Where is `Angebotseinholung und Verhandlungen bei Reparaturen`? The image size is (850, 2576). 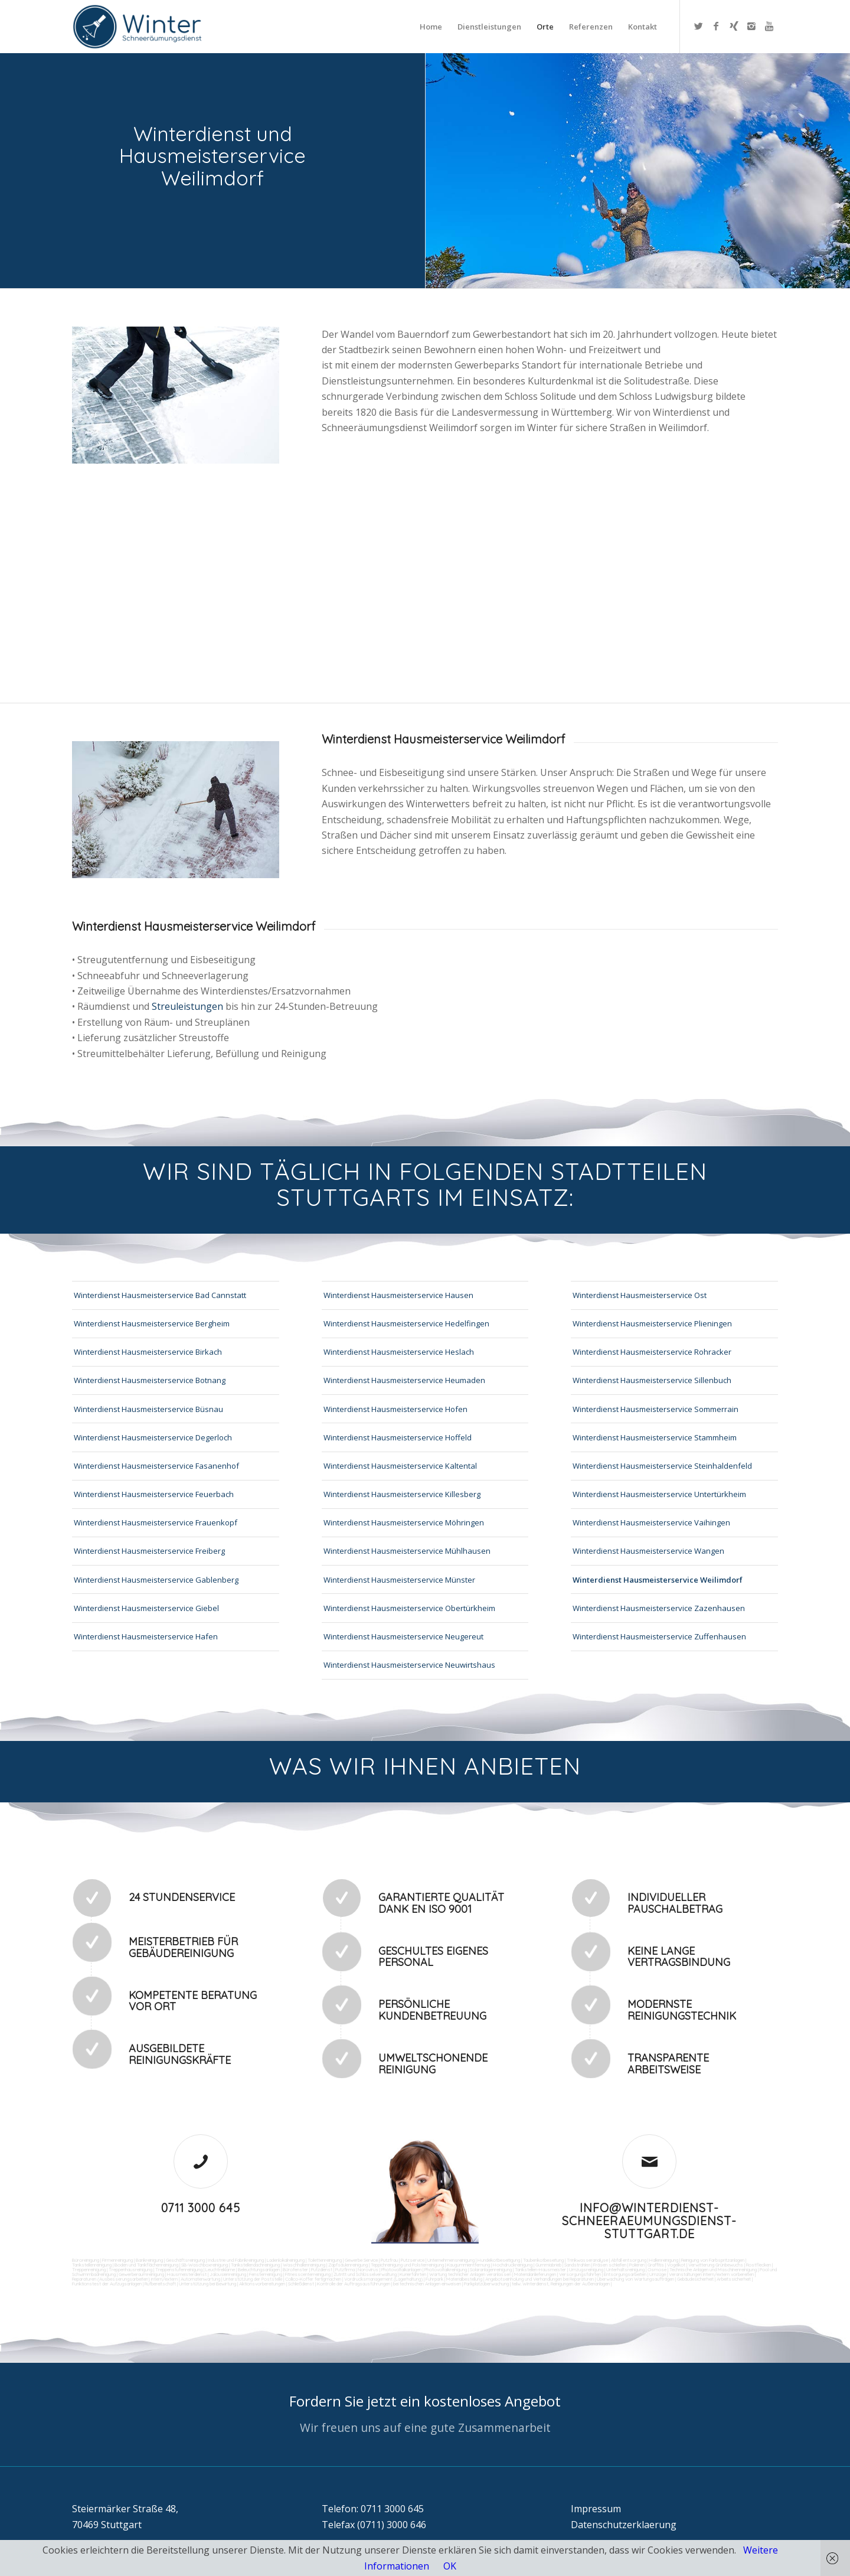 Angebotseinholung und Verhandlungen bei Reparaturen is located at coordinates (539, 2279).